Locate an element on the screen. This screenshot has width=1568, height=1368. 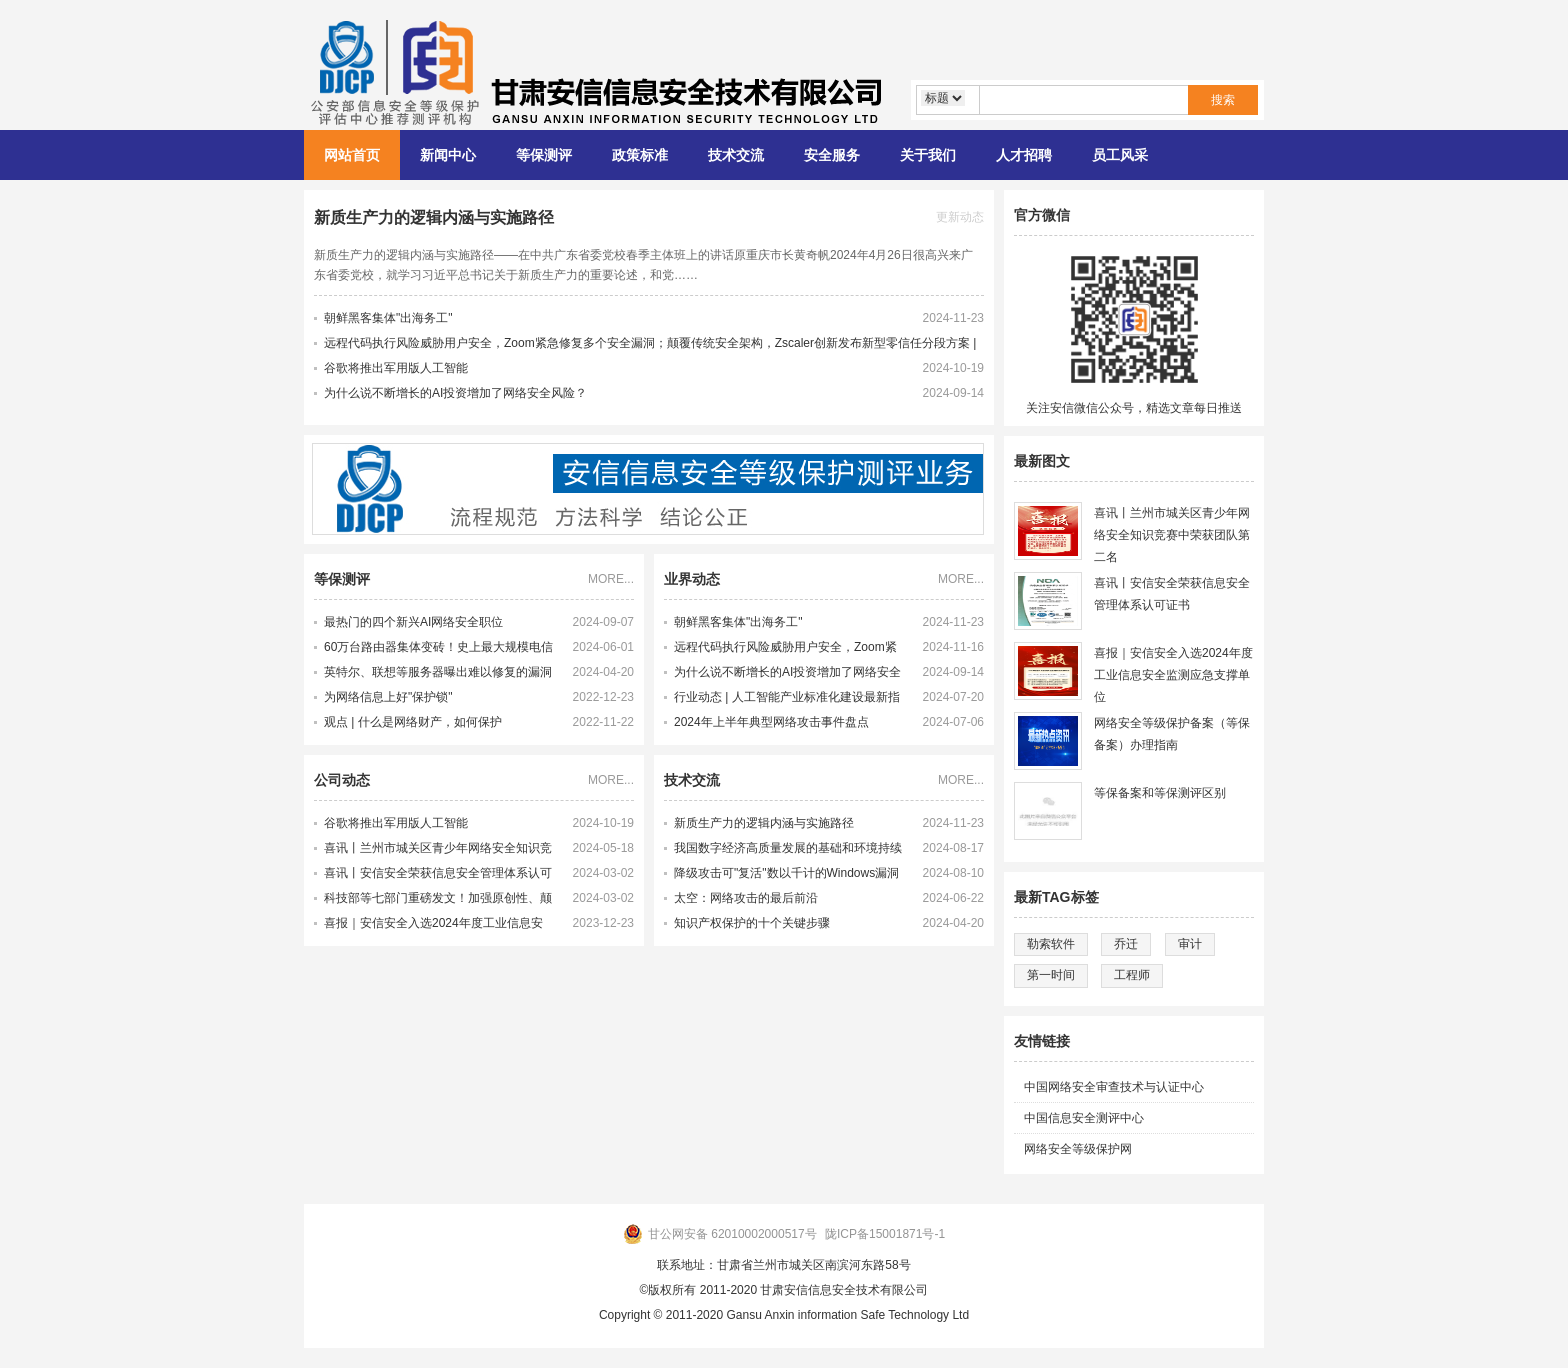
审计 is located at coordinates (1190, 944).